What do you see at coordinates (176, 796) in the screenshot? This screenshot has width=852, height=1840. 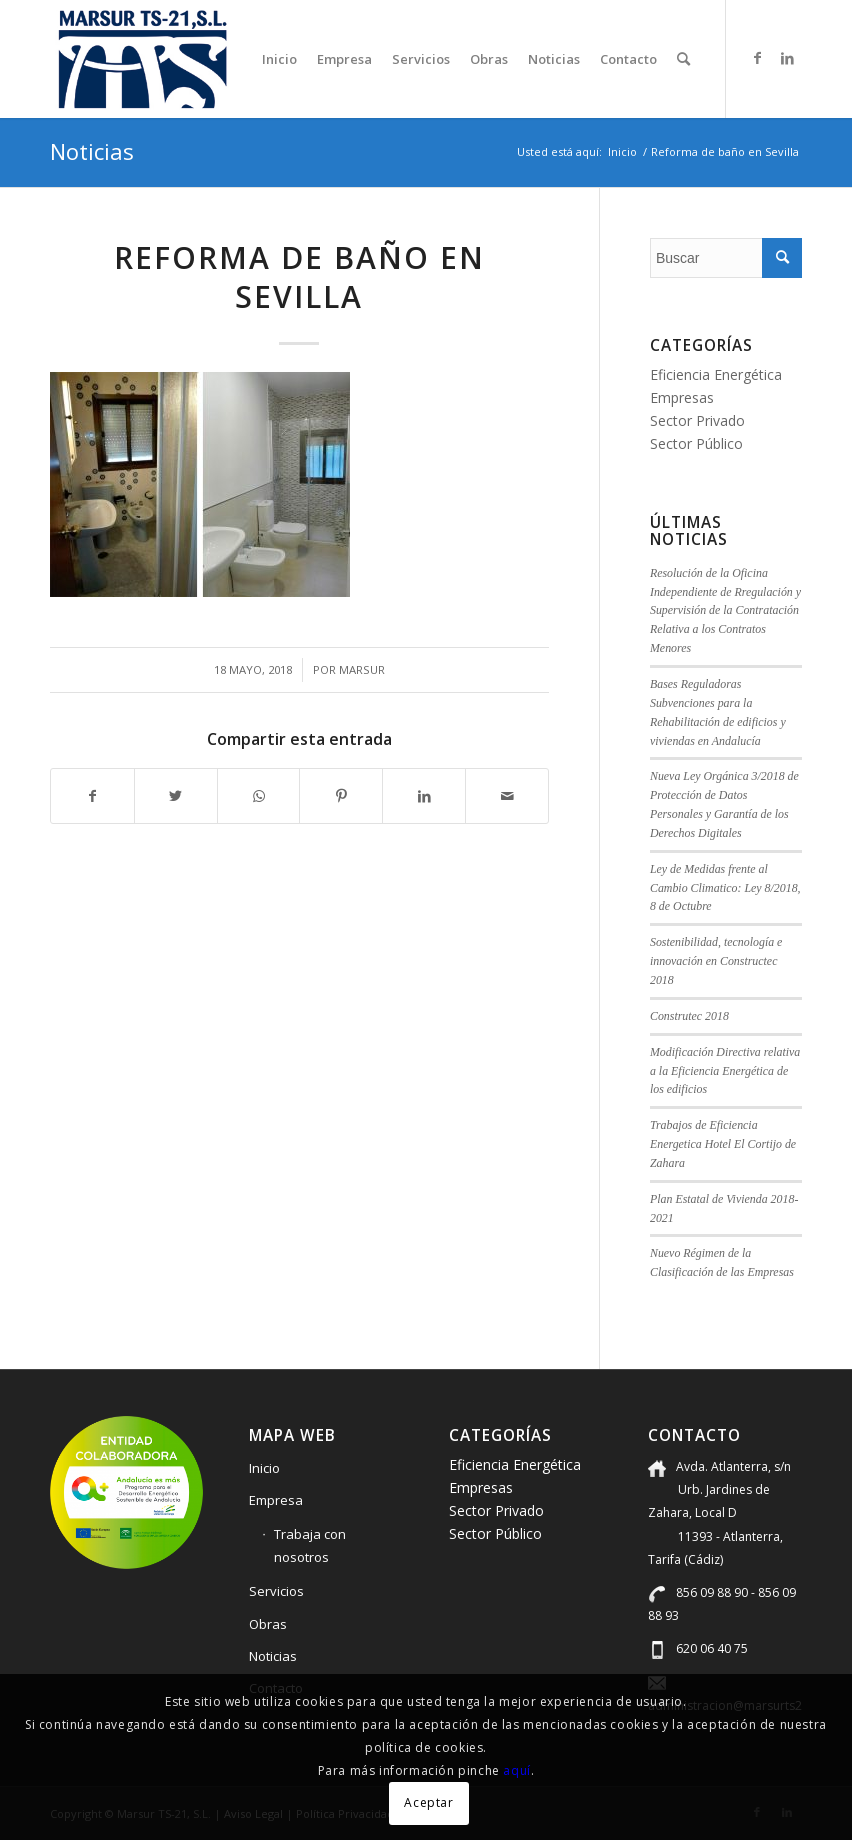 I see `[Compartir en Twitter]` at bounding box center [176, 796].